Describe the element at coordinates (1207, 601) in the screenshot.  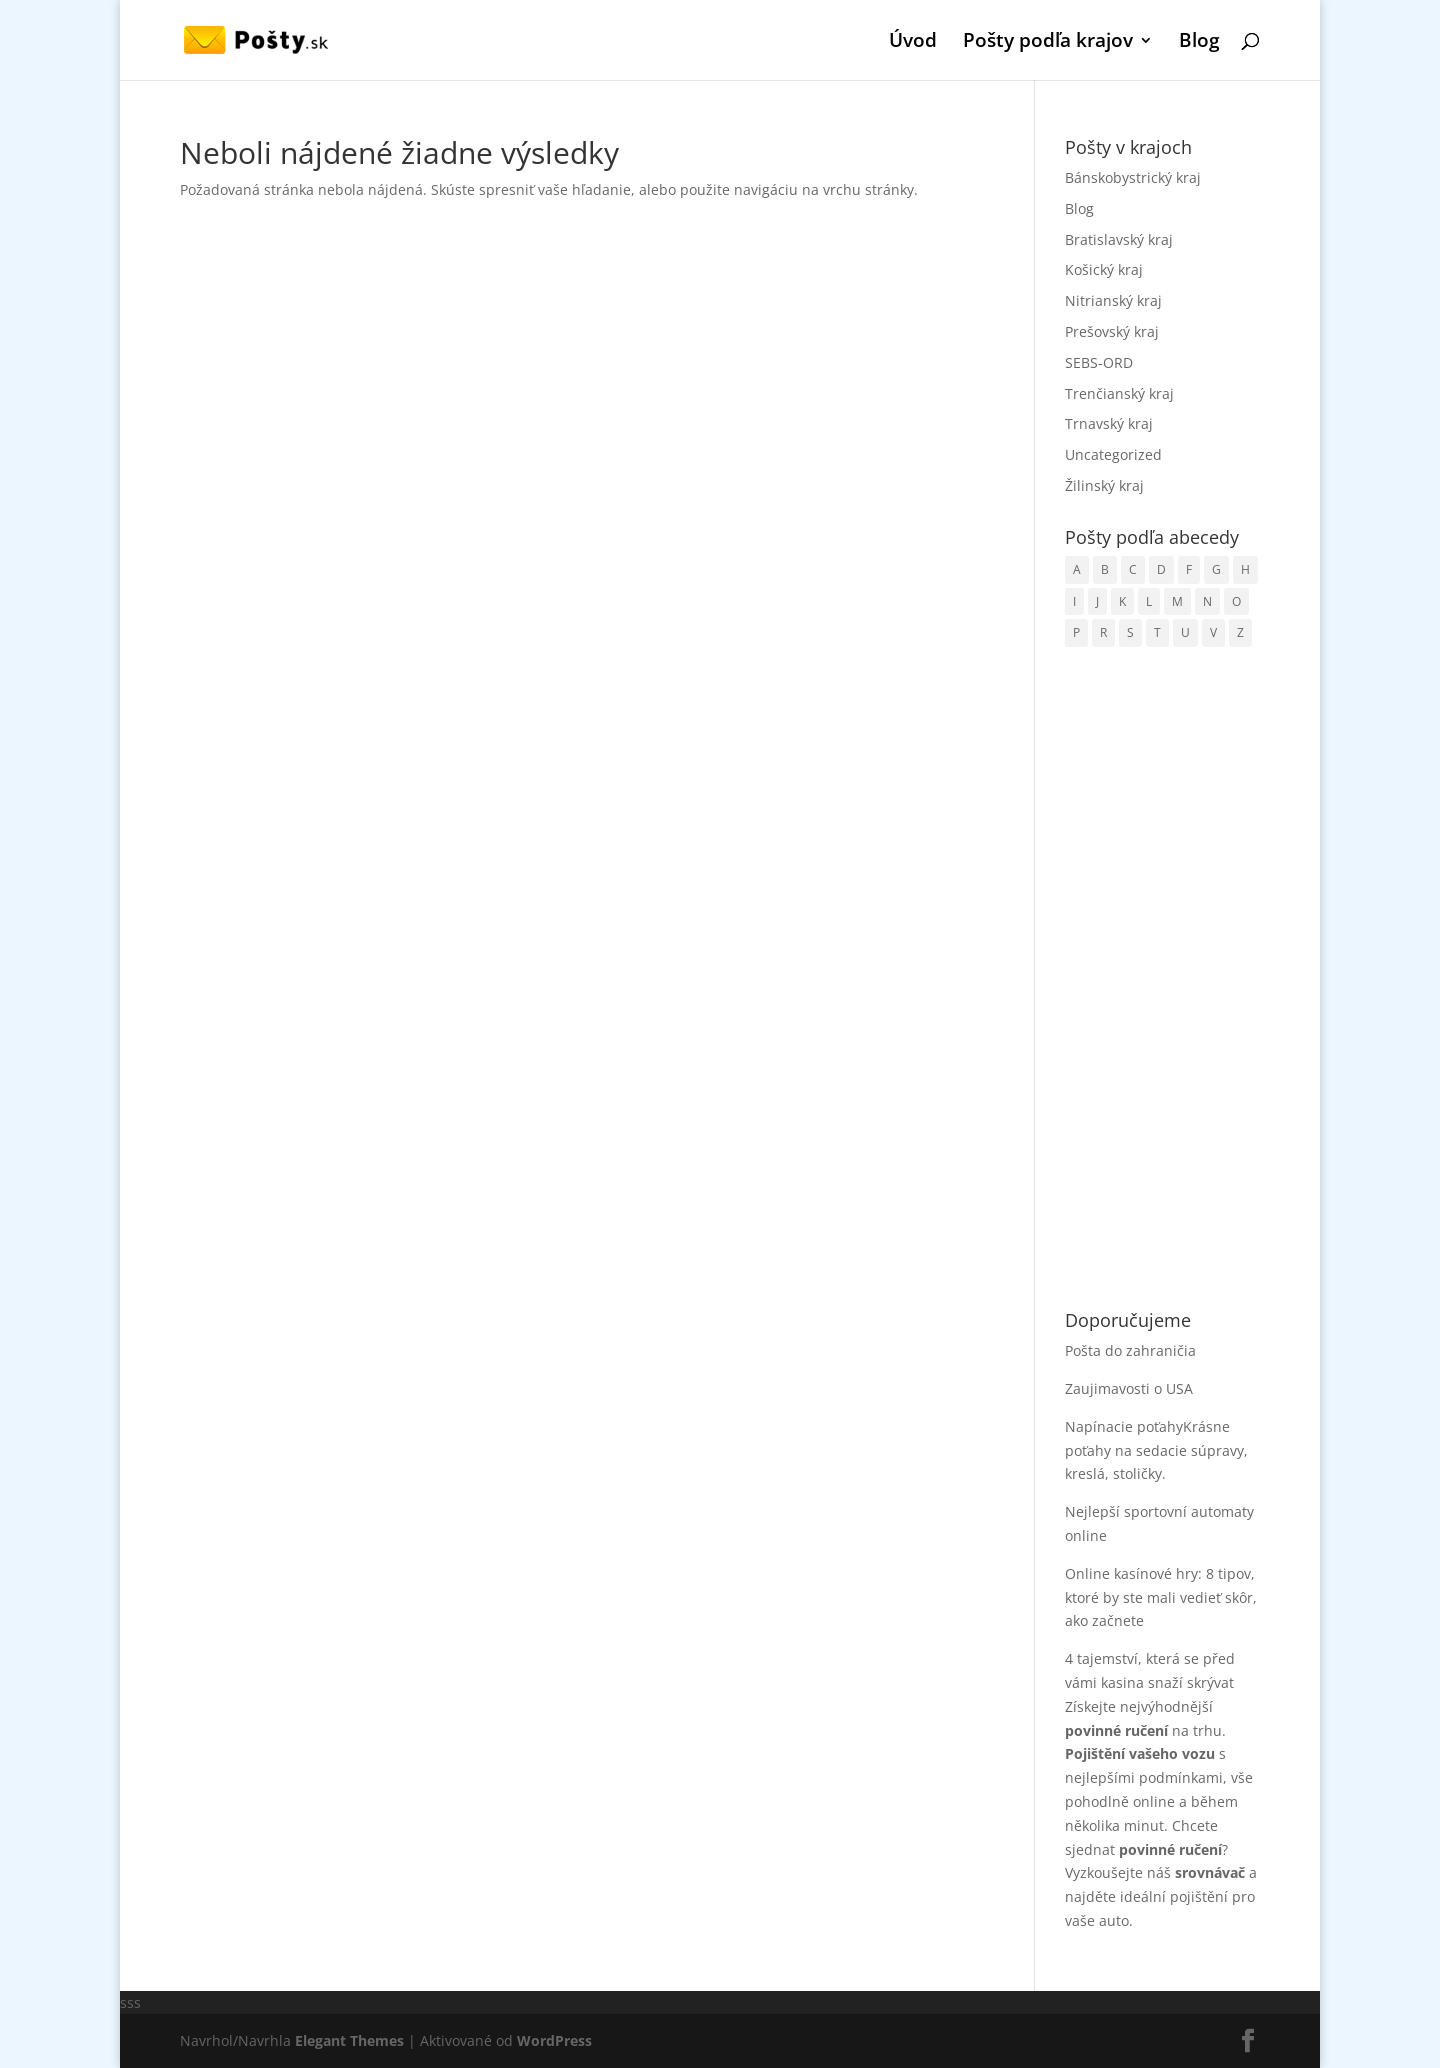
I see `N [N (74 položiek)]` at that location.